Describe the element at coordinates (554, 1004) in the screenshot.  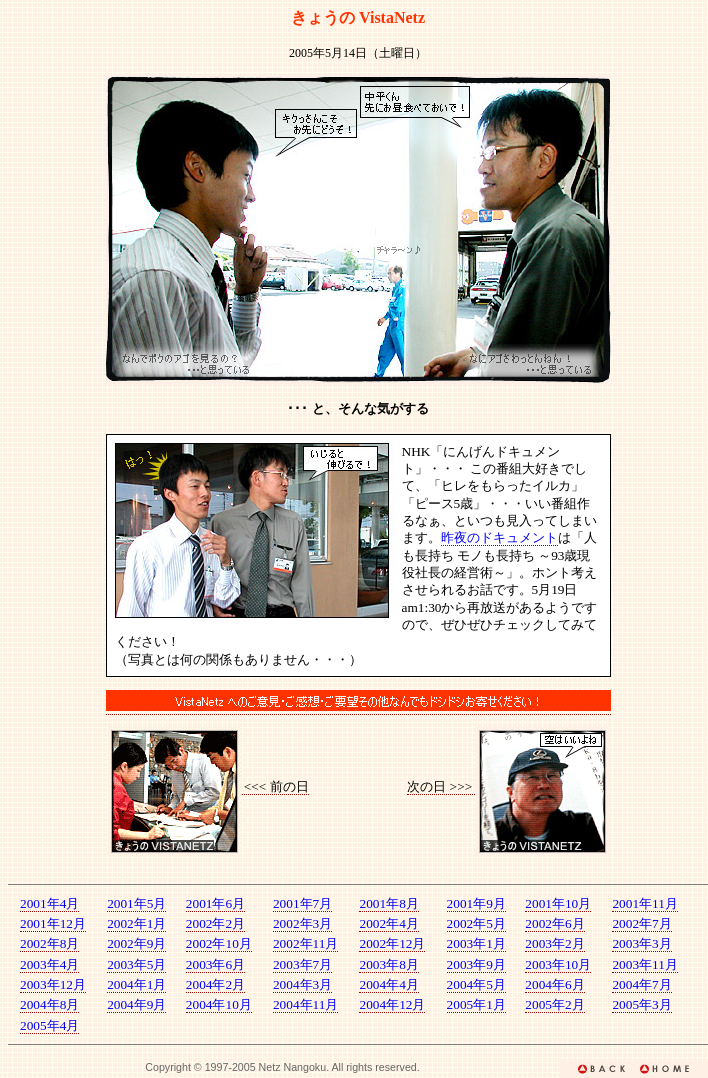
I see `2005年2月` at that location.